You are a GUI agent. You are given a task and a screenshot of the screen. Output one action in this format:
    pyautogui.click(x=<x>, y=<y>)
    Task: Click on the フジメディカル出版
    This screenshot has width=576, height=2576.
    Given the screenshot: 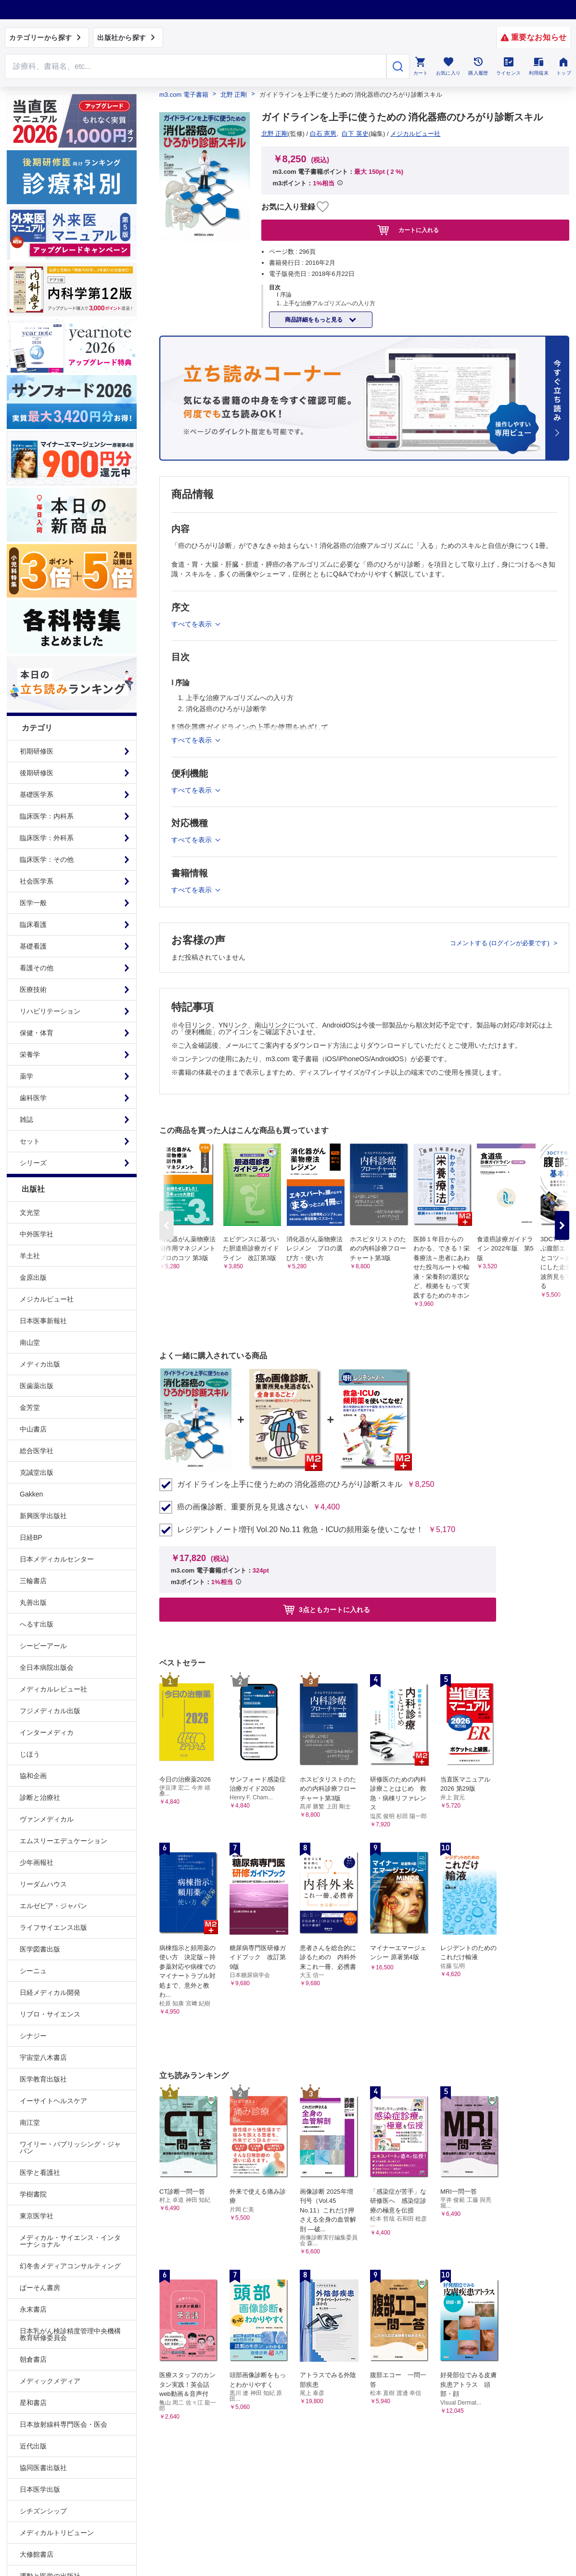 What is the action you would take?
    pyautogui.click(x=50, y=1711)
    